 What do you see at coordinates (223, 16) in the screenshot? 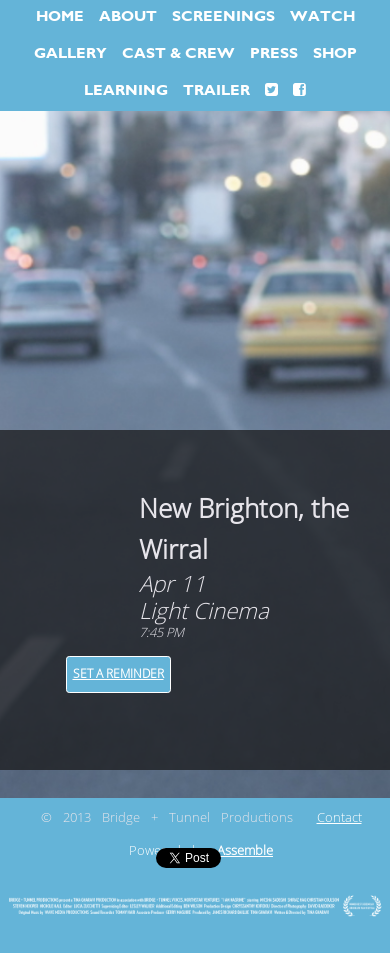
I see `SCREENINGS` at bounding box center [223, 16].